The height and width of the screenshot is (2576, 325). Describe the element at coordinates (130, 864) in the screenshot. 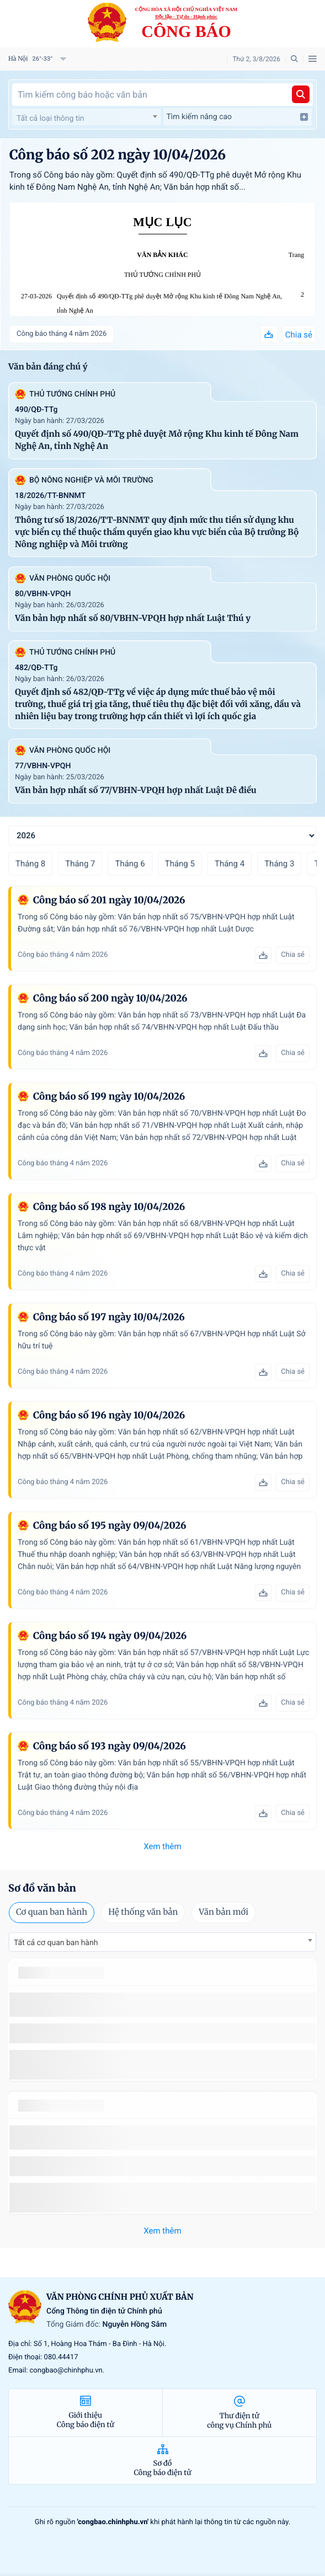

I see `Tháng 6` at that location.